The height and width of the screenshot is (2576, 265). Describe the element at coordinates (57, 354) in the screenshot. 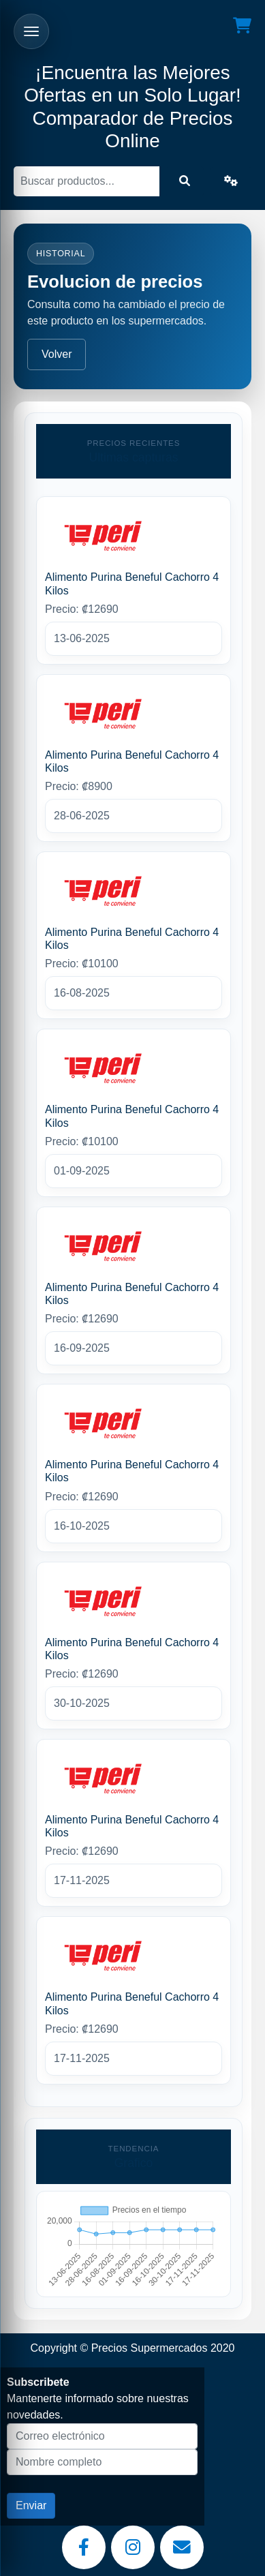

I see `Volver` at that location.